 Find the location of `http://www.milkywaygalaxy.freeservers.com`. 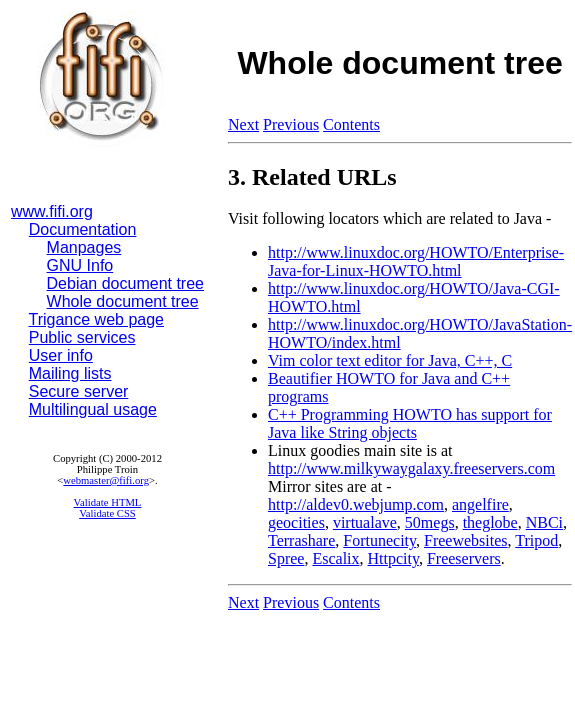

http://www.milkywaygalaxy.freeservers.com is located at coordinates (411, 468).